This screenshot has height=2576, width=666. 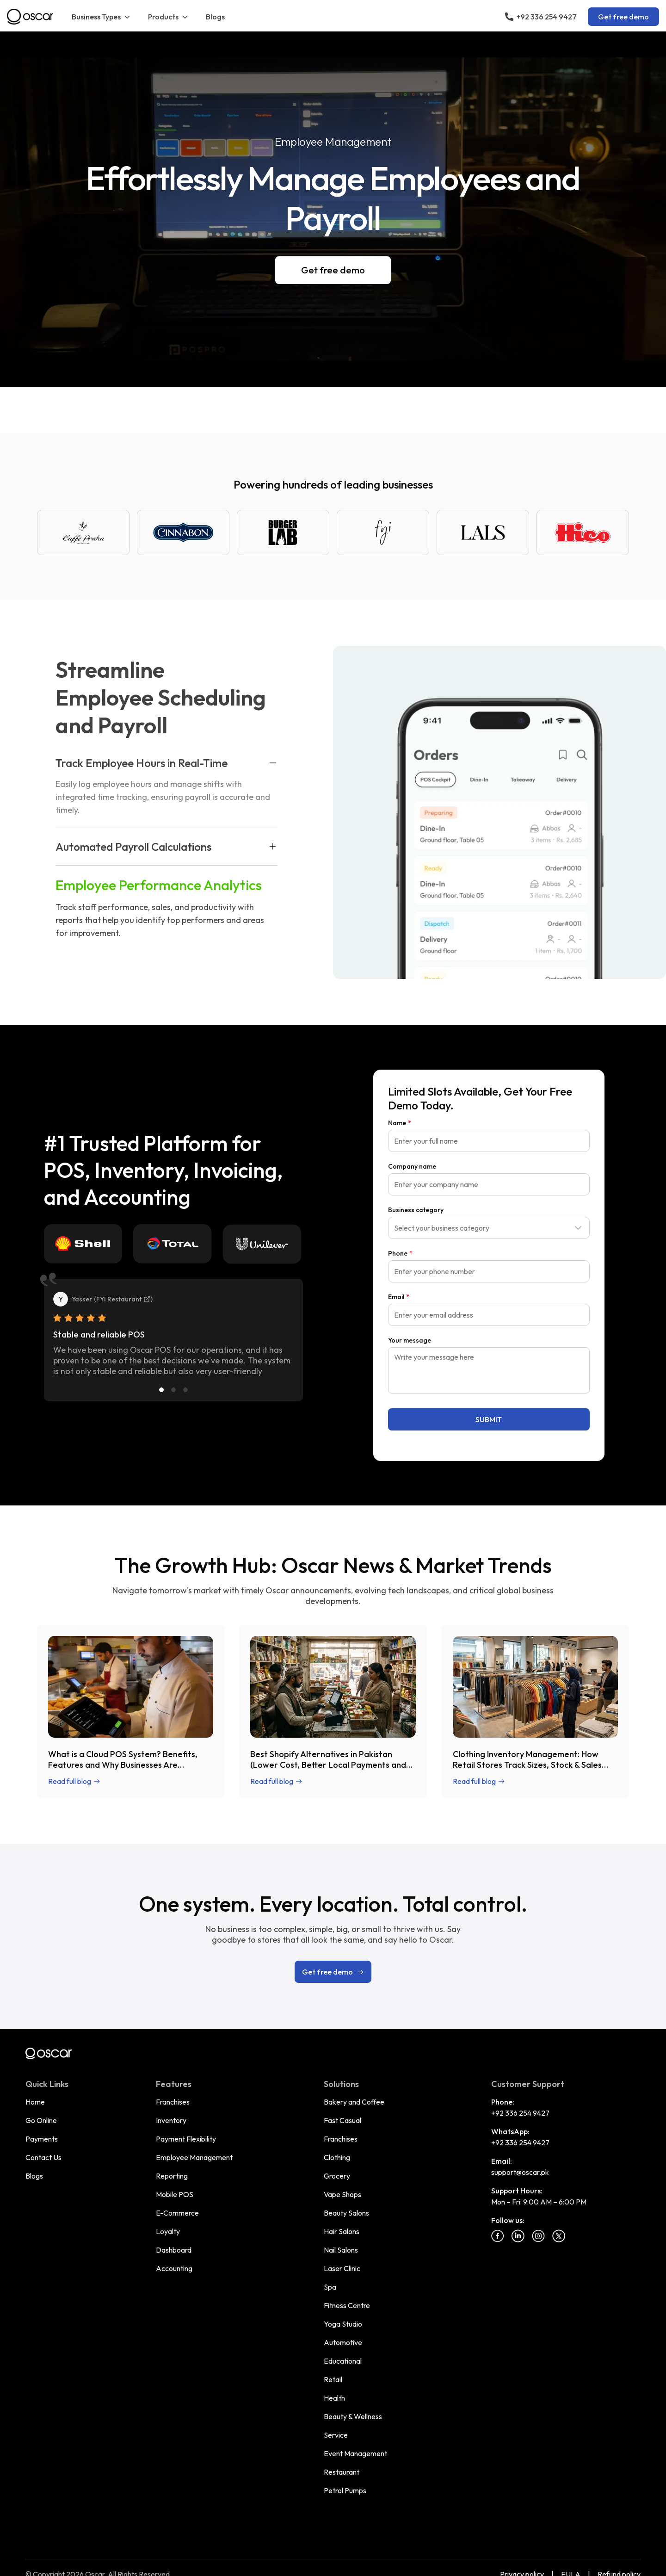 What do you see at coordinates (330, 2286) in the screenshot?
I see `Spa` at bounding box center [330, 2286].